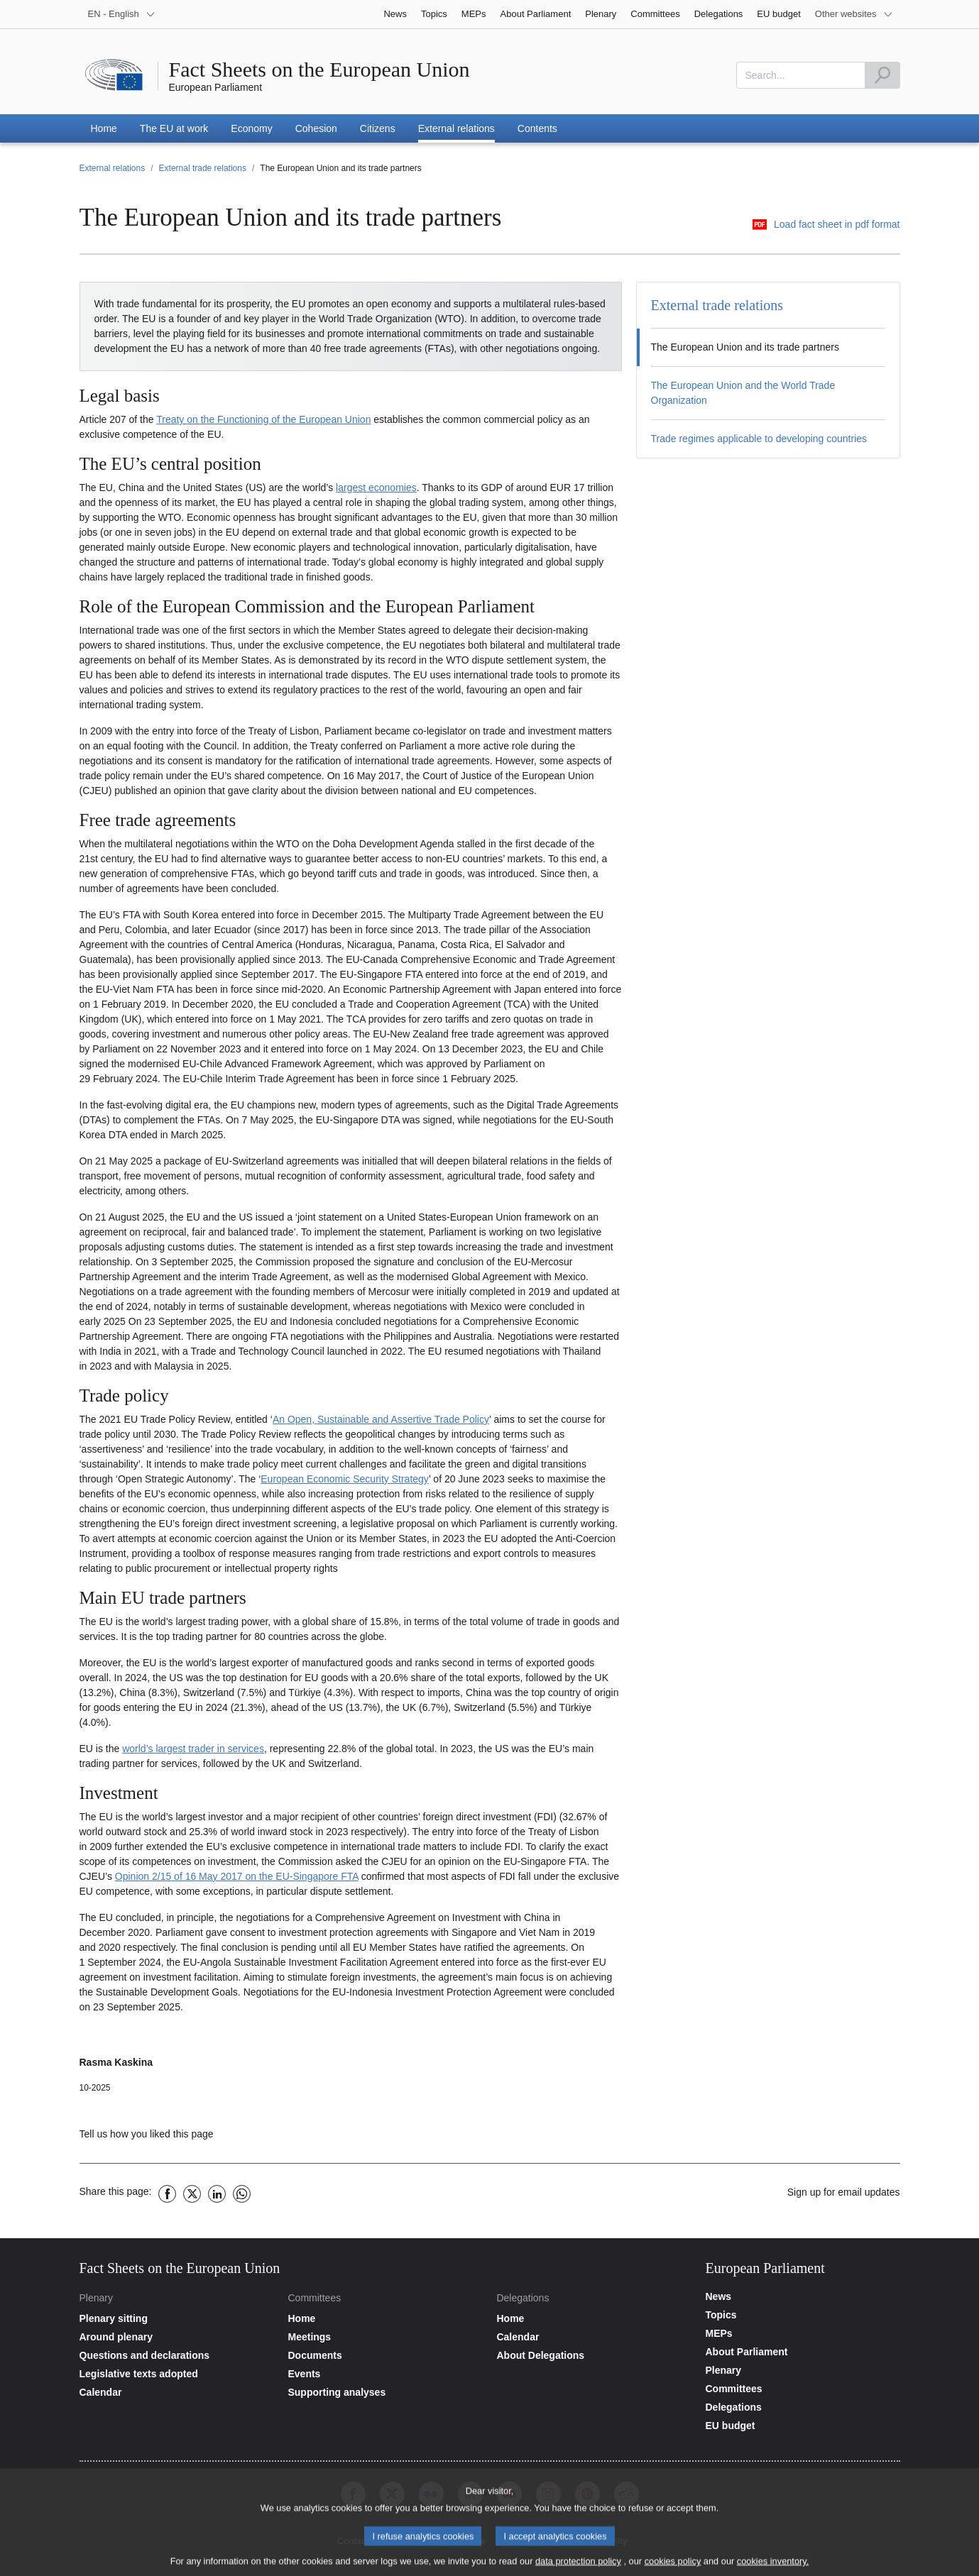 The image size is (979, 2576). What do you see at coordinates (263, 419) in the screenshot?
I see `Treaty on the Functioning of the European Union` at bounding box center [263, 419].